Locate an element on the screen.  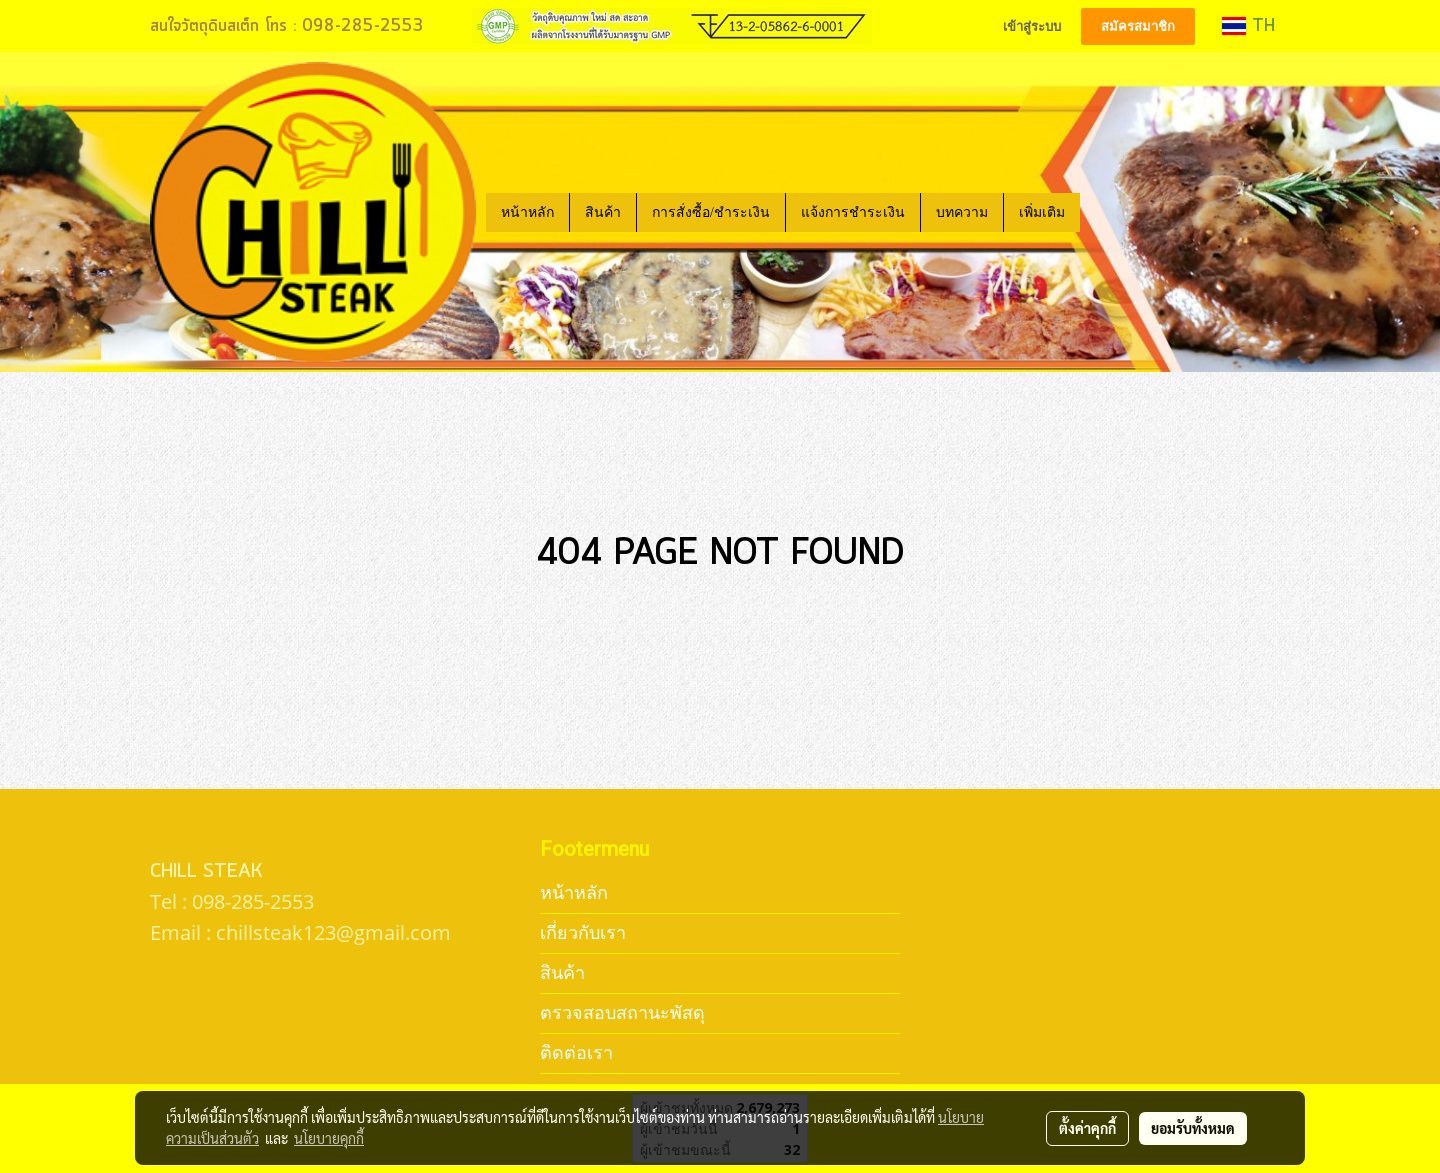
ตั้งค่าคุกกี้ is located at coordinates (1087, 1128).